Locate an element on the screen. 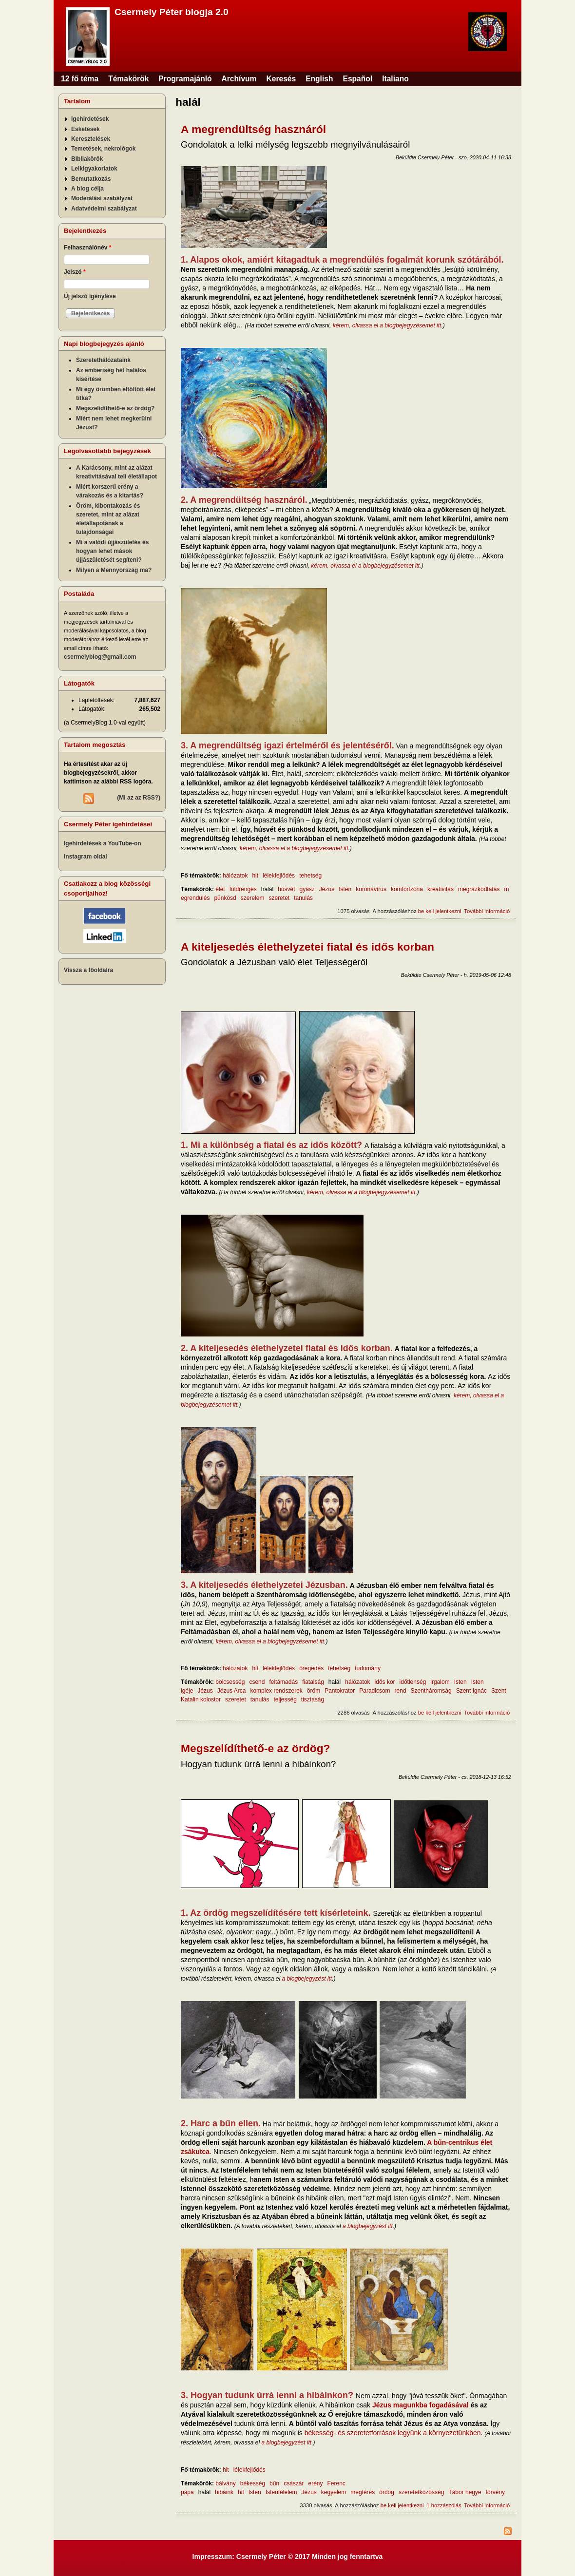 The width and height of the screenshot is (575, 2576). bűn is located at coordinates (274, 2483).